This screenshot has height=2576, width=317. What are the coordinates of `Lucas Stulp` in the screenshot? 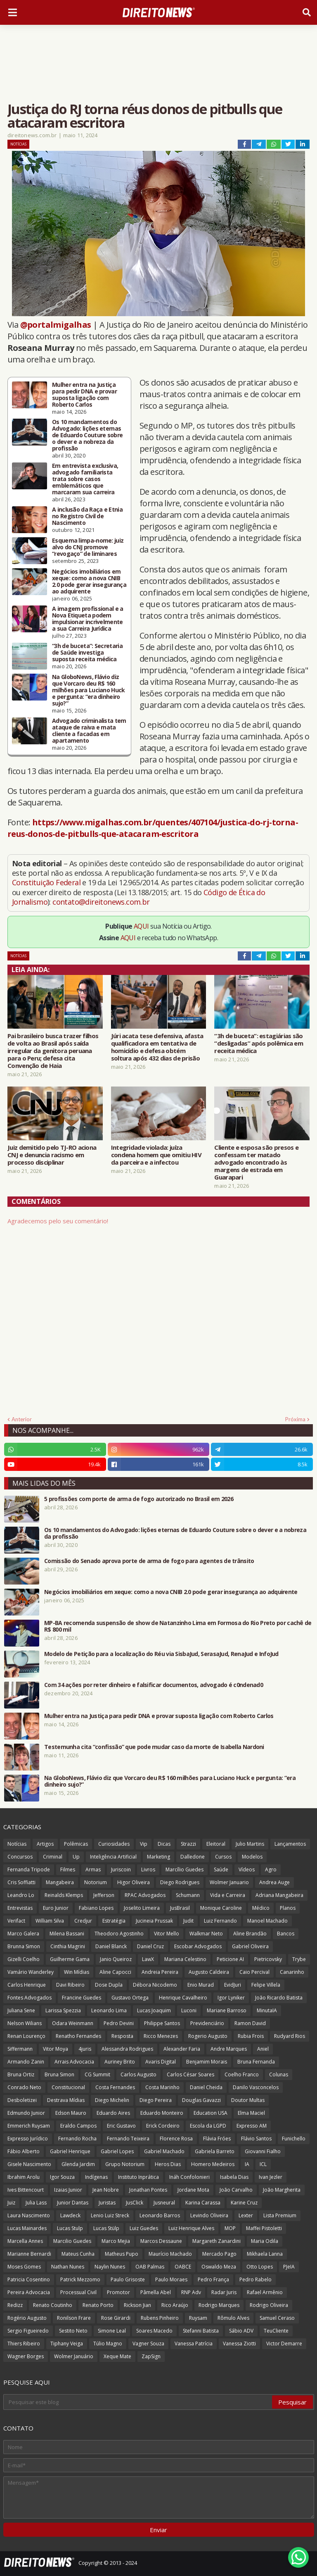 It's located at (70, 2228).